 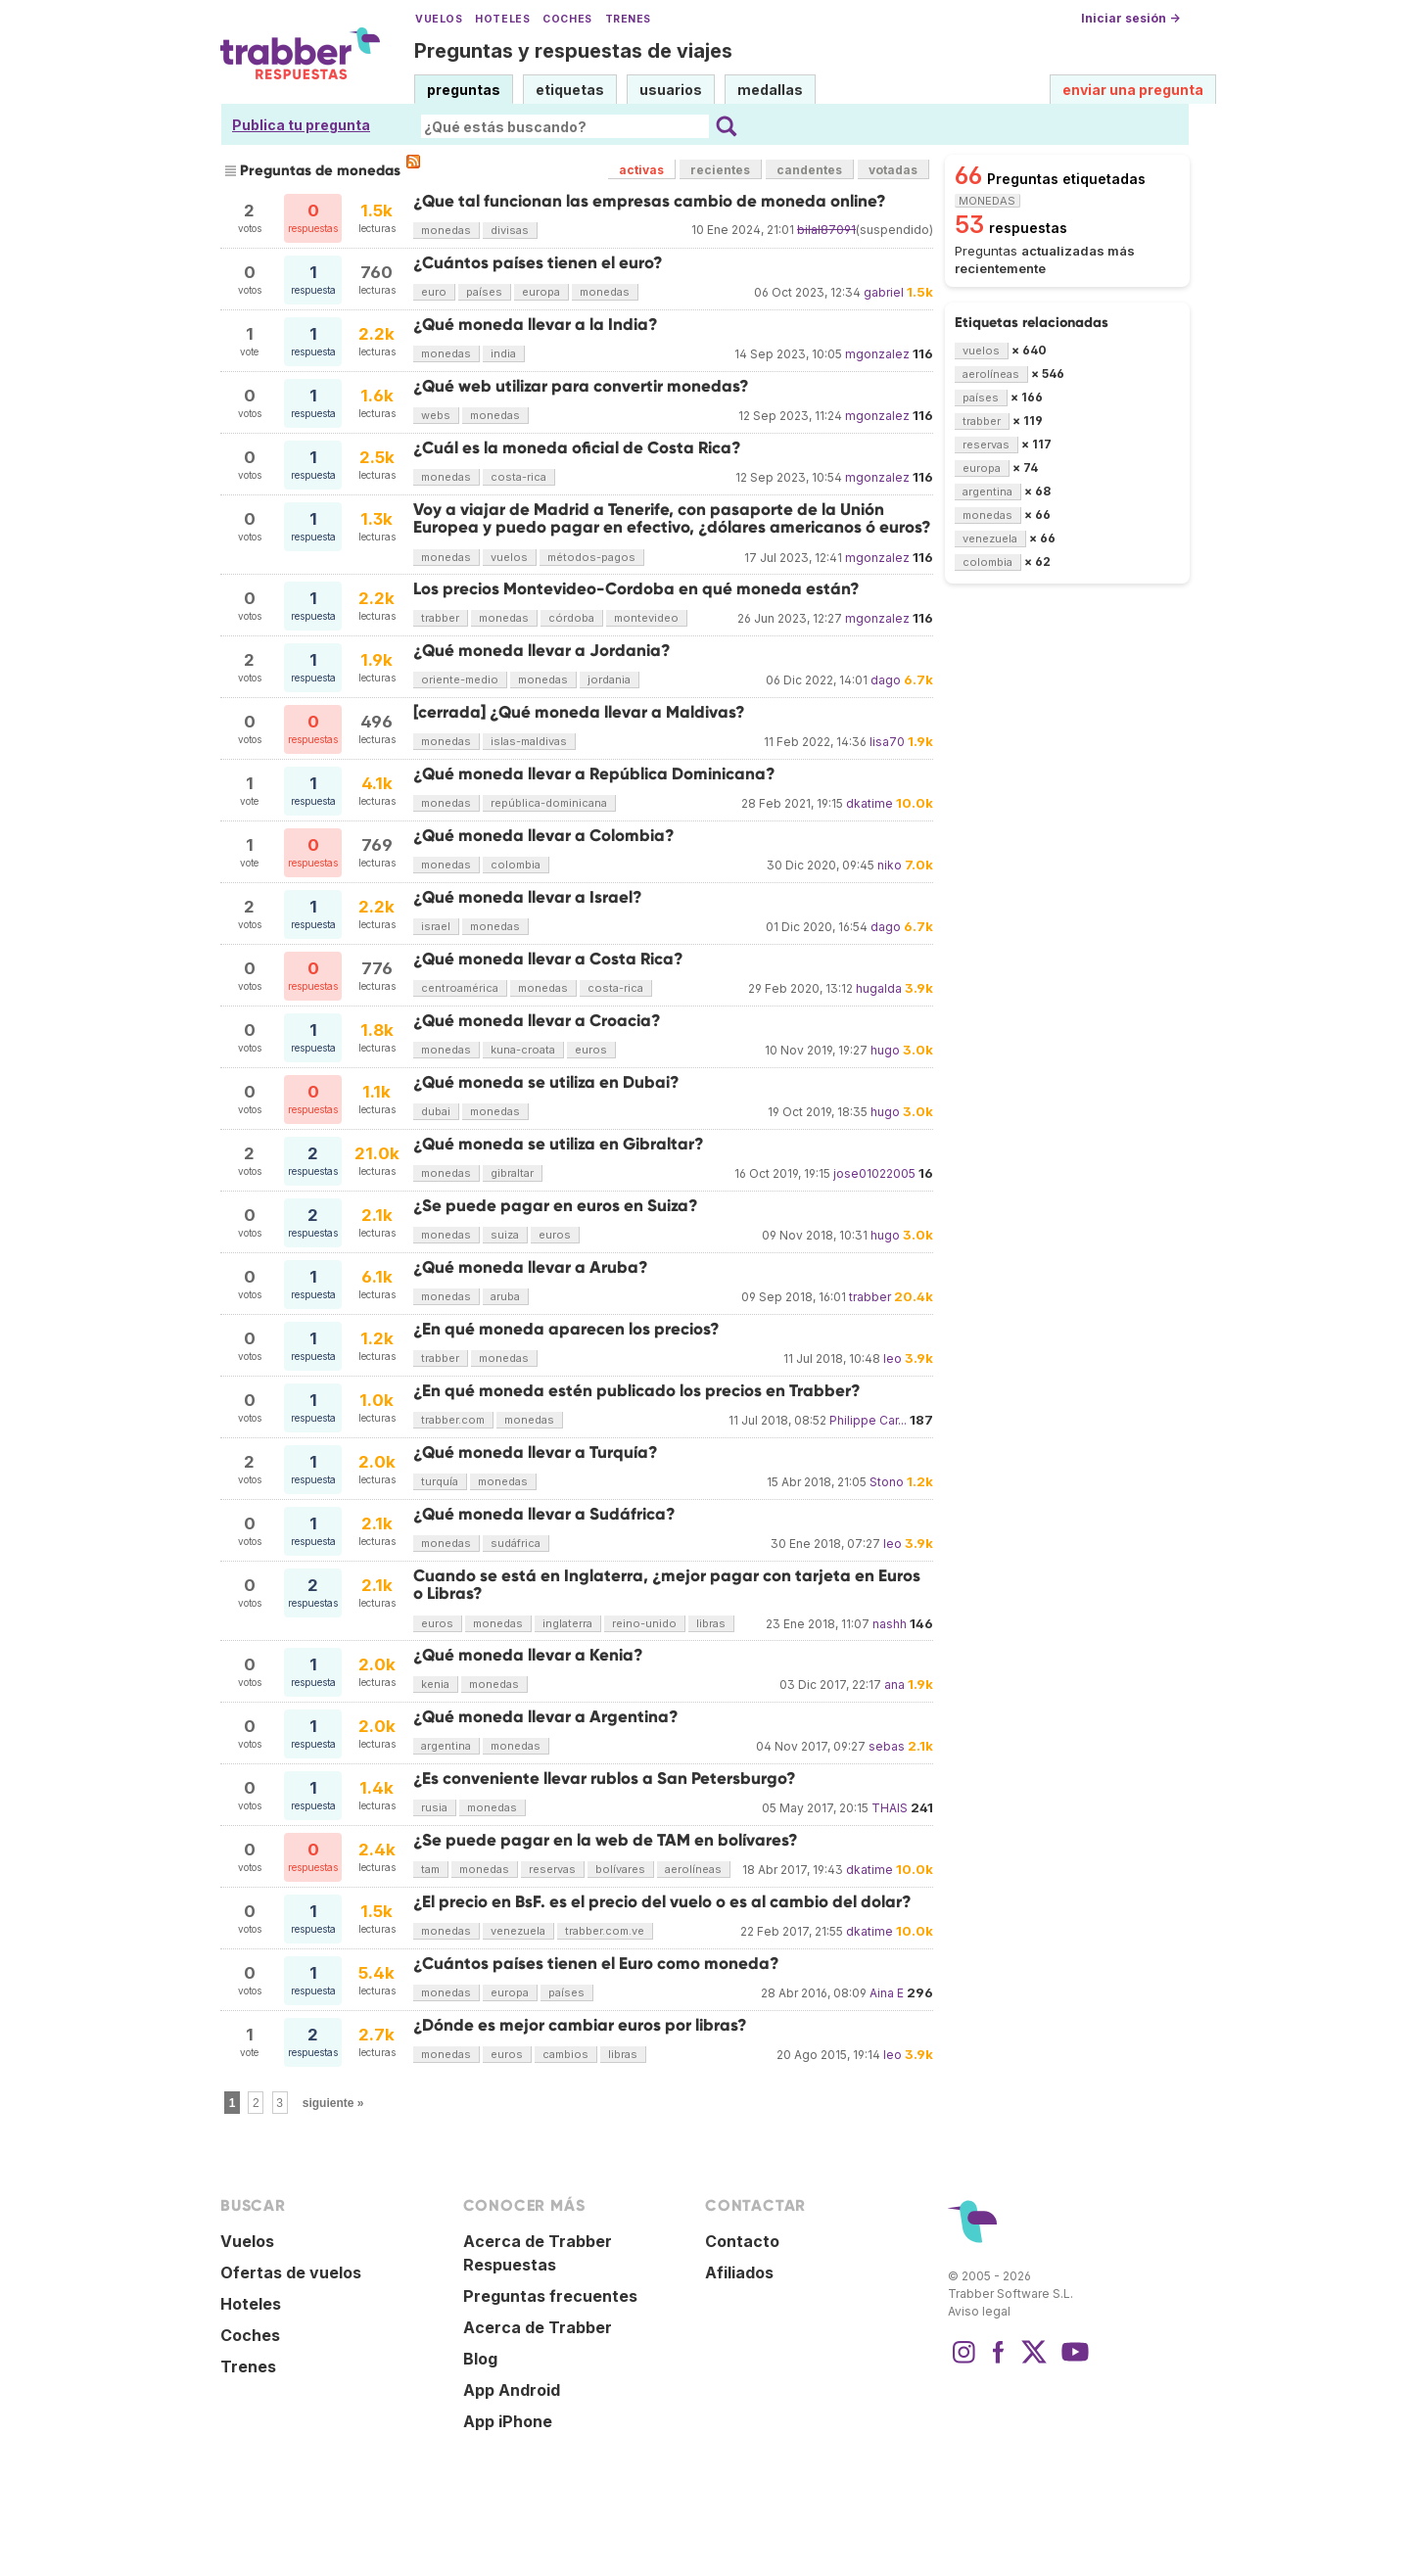 I want to click on gabriel, so click(x=884, y=292).